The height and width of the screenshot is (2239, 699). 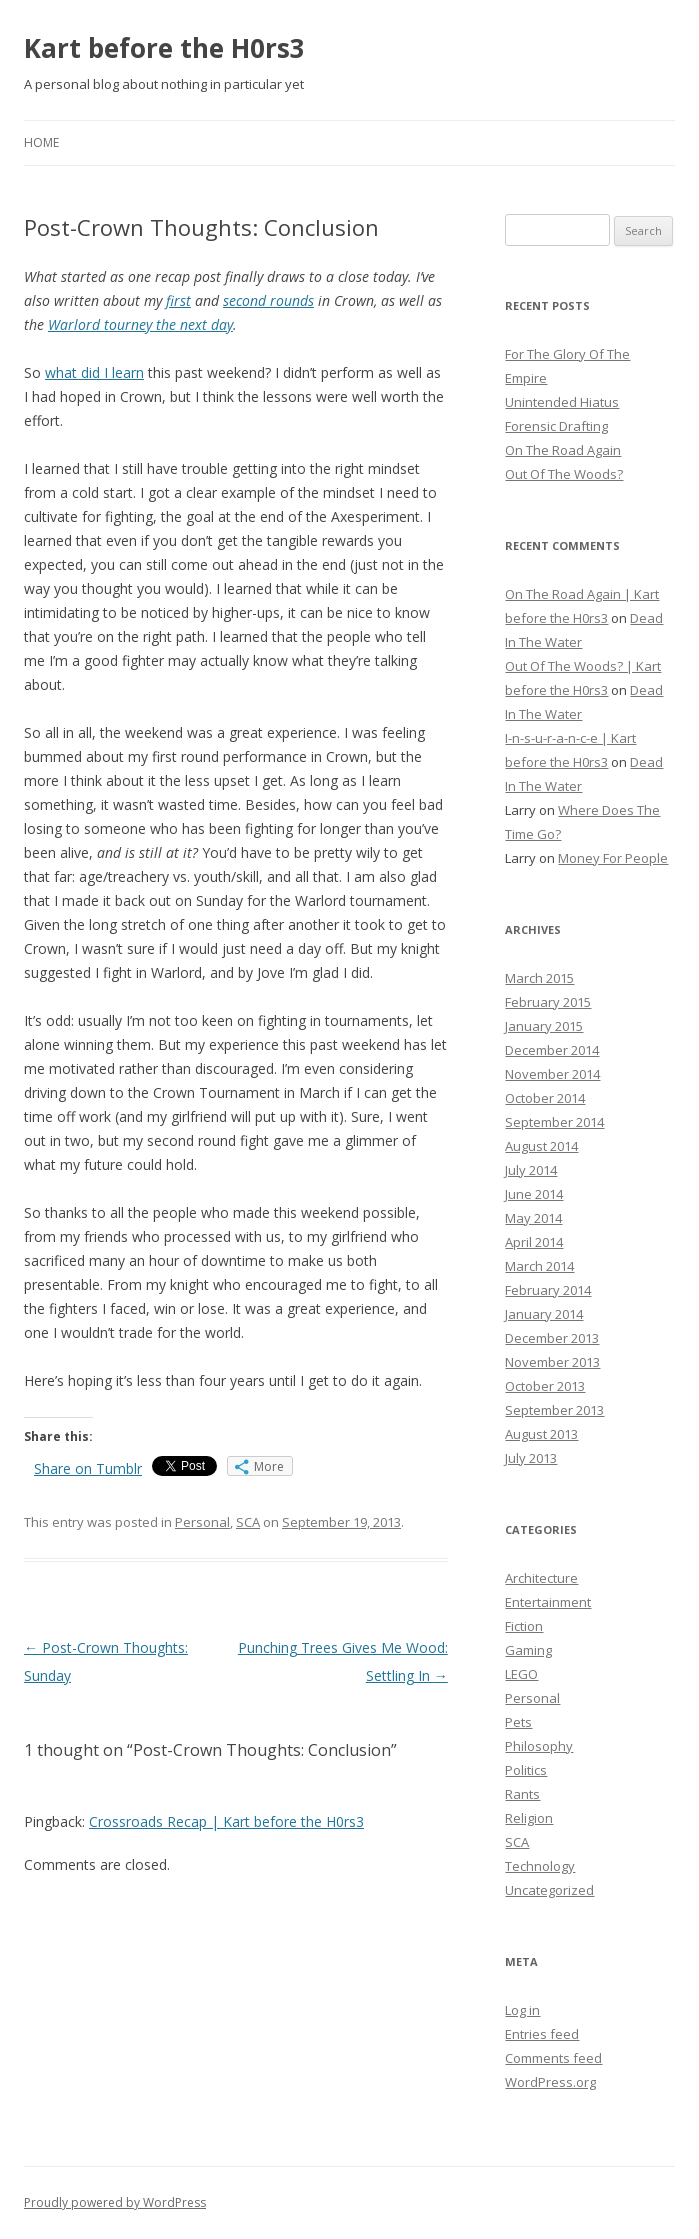 I want to click on Warlord tourney the next day, so click(x=140, y=324).